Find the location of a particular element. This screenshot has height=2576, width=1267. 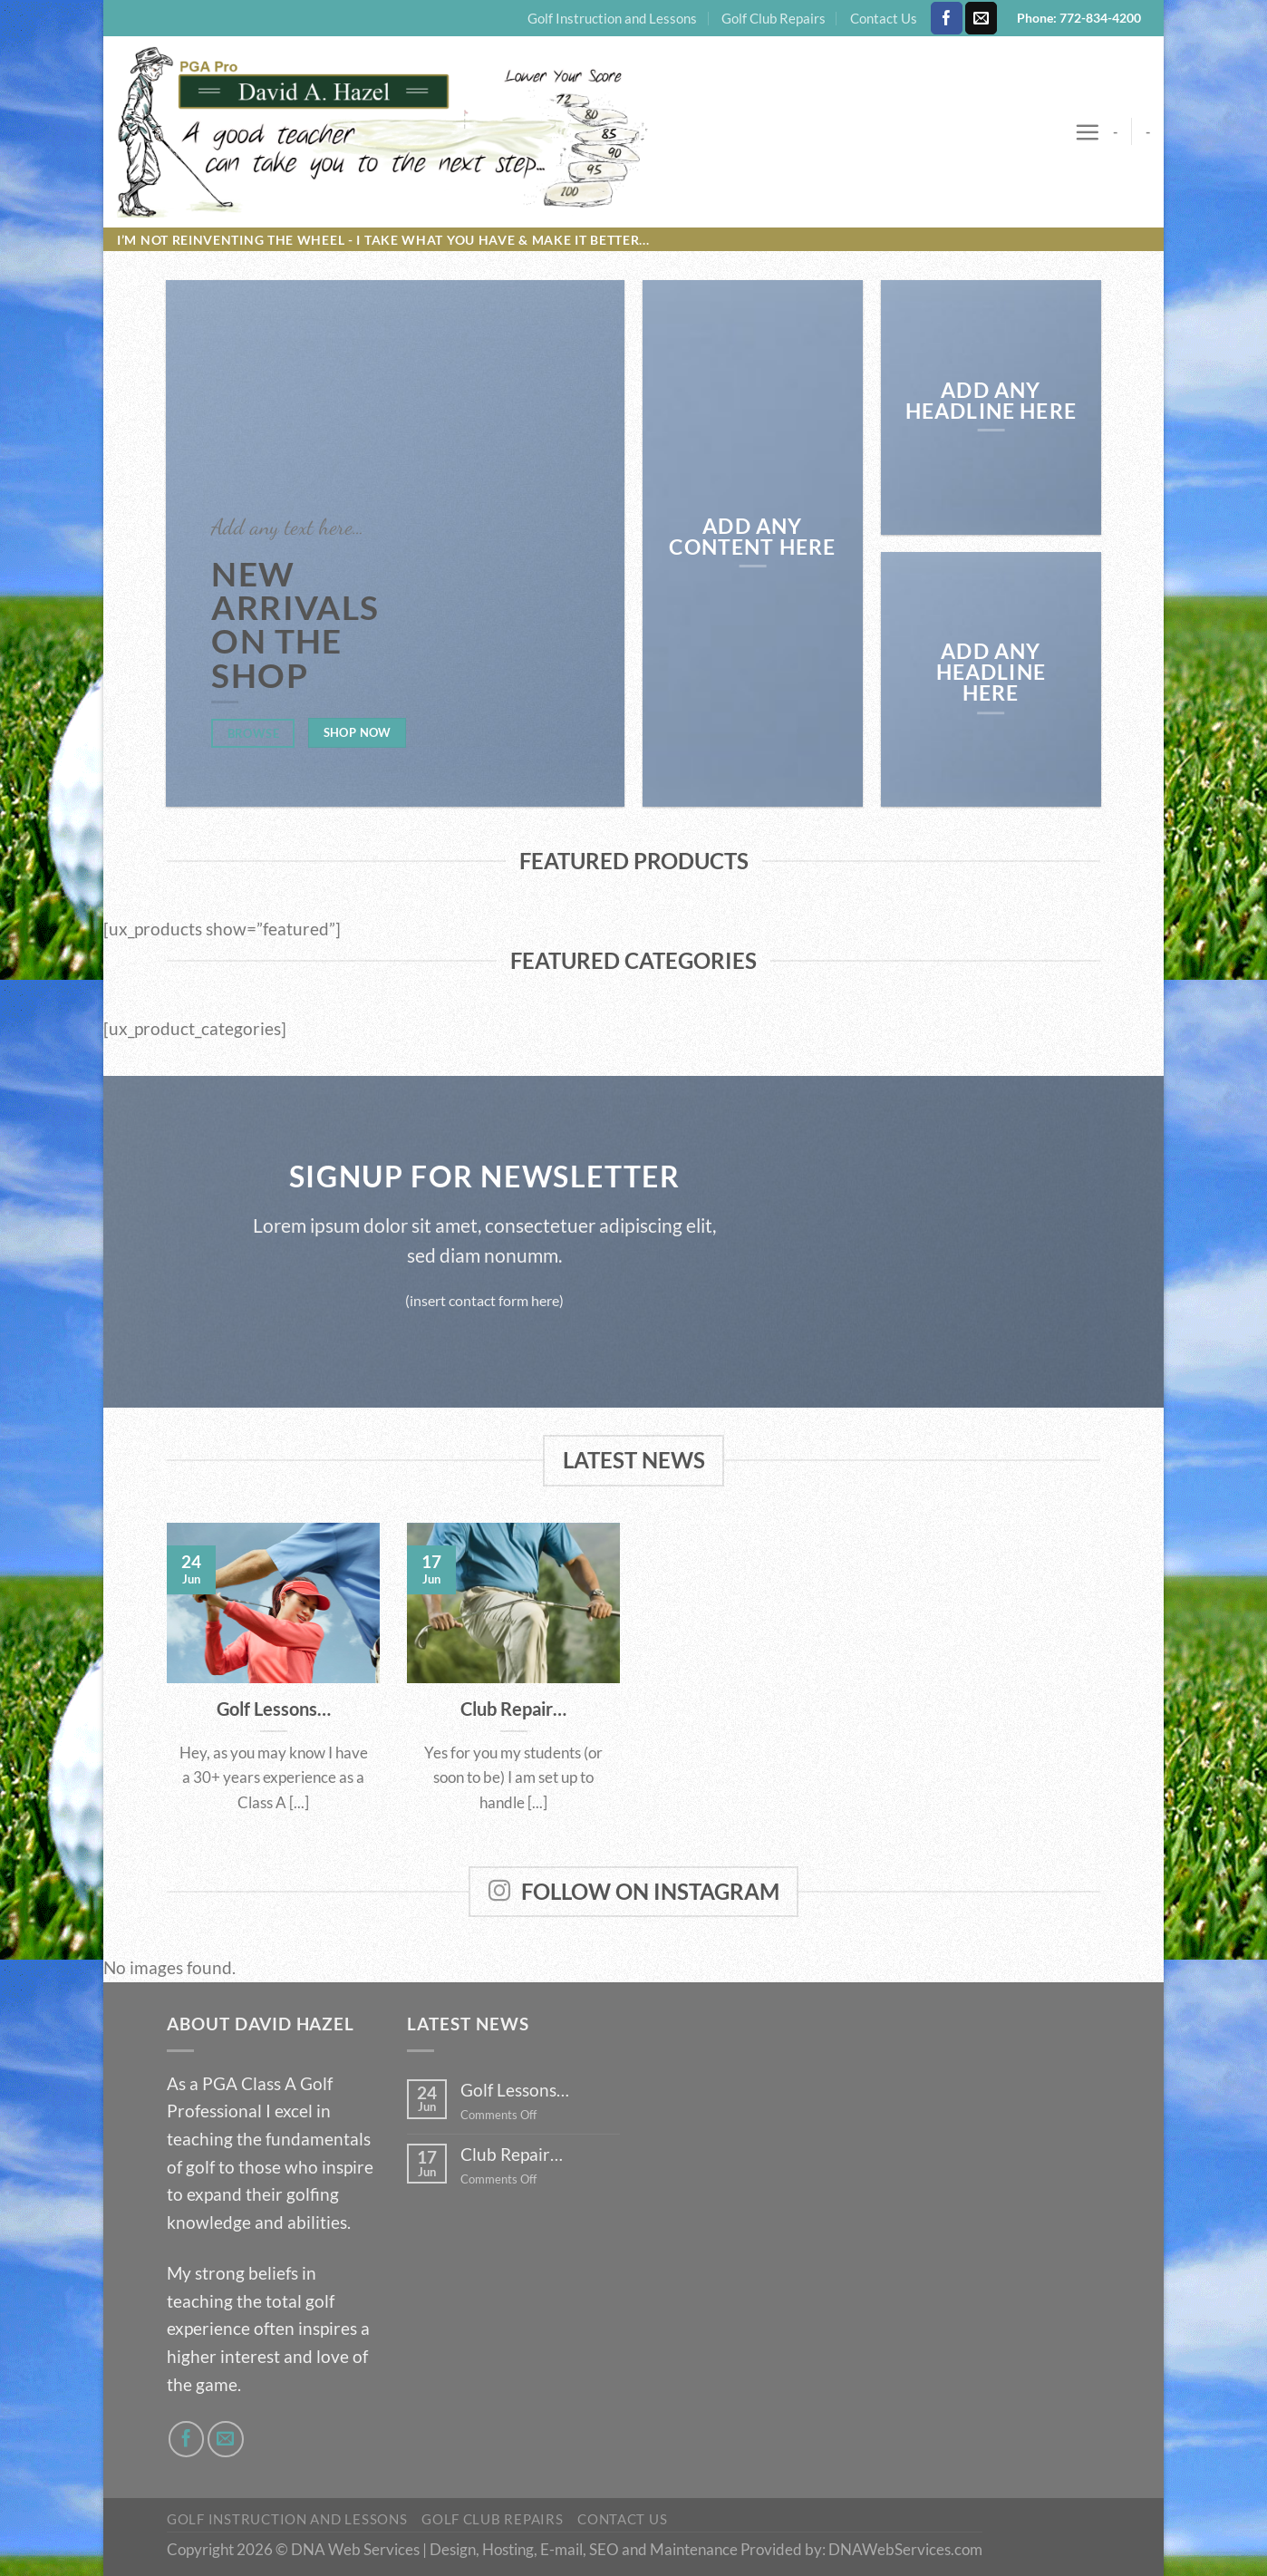

[Send us an email] is located at coordinates (981, 18).